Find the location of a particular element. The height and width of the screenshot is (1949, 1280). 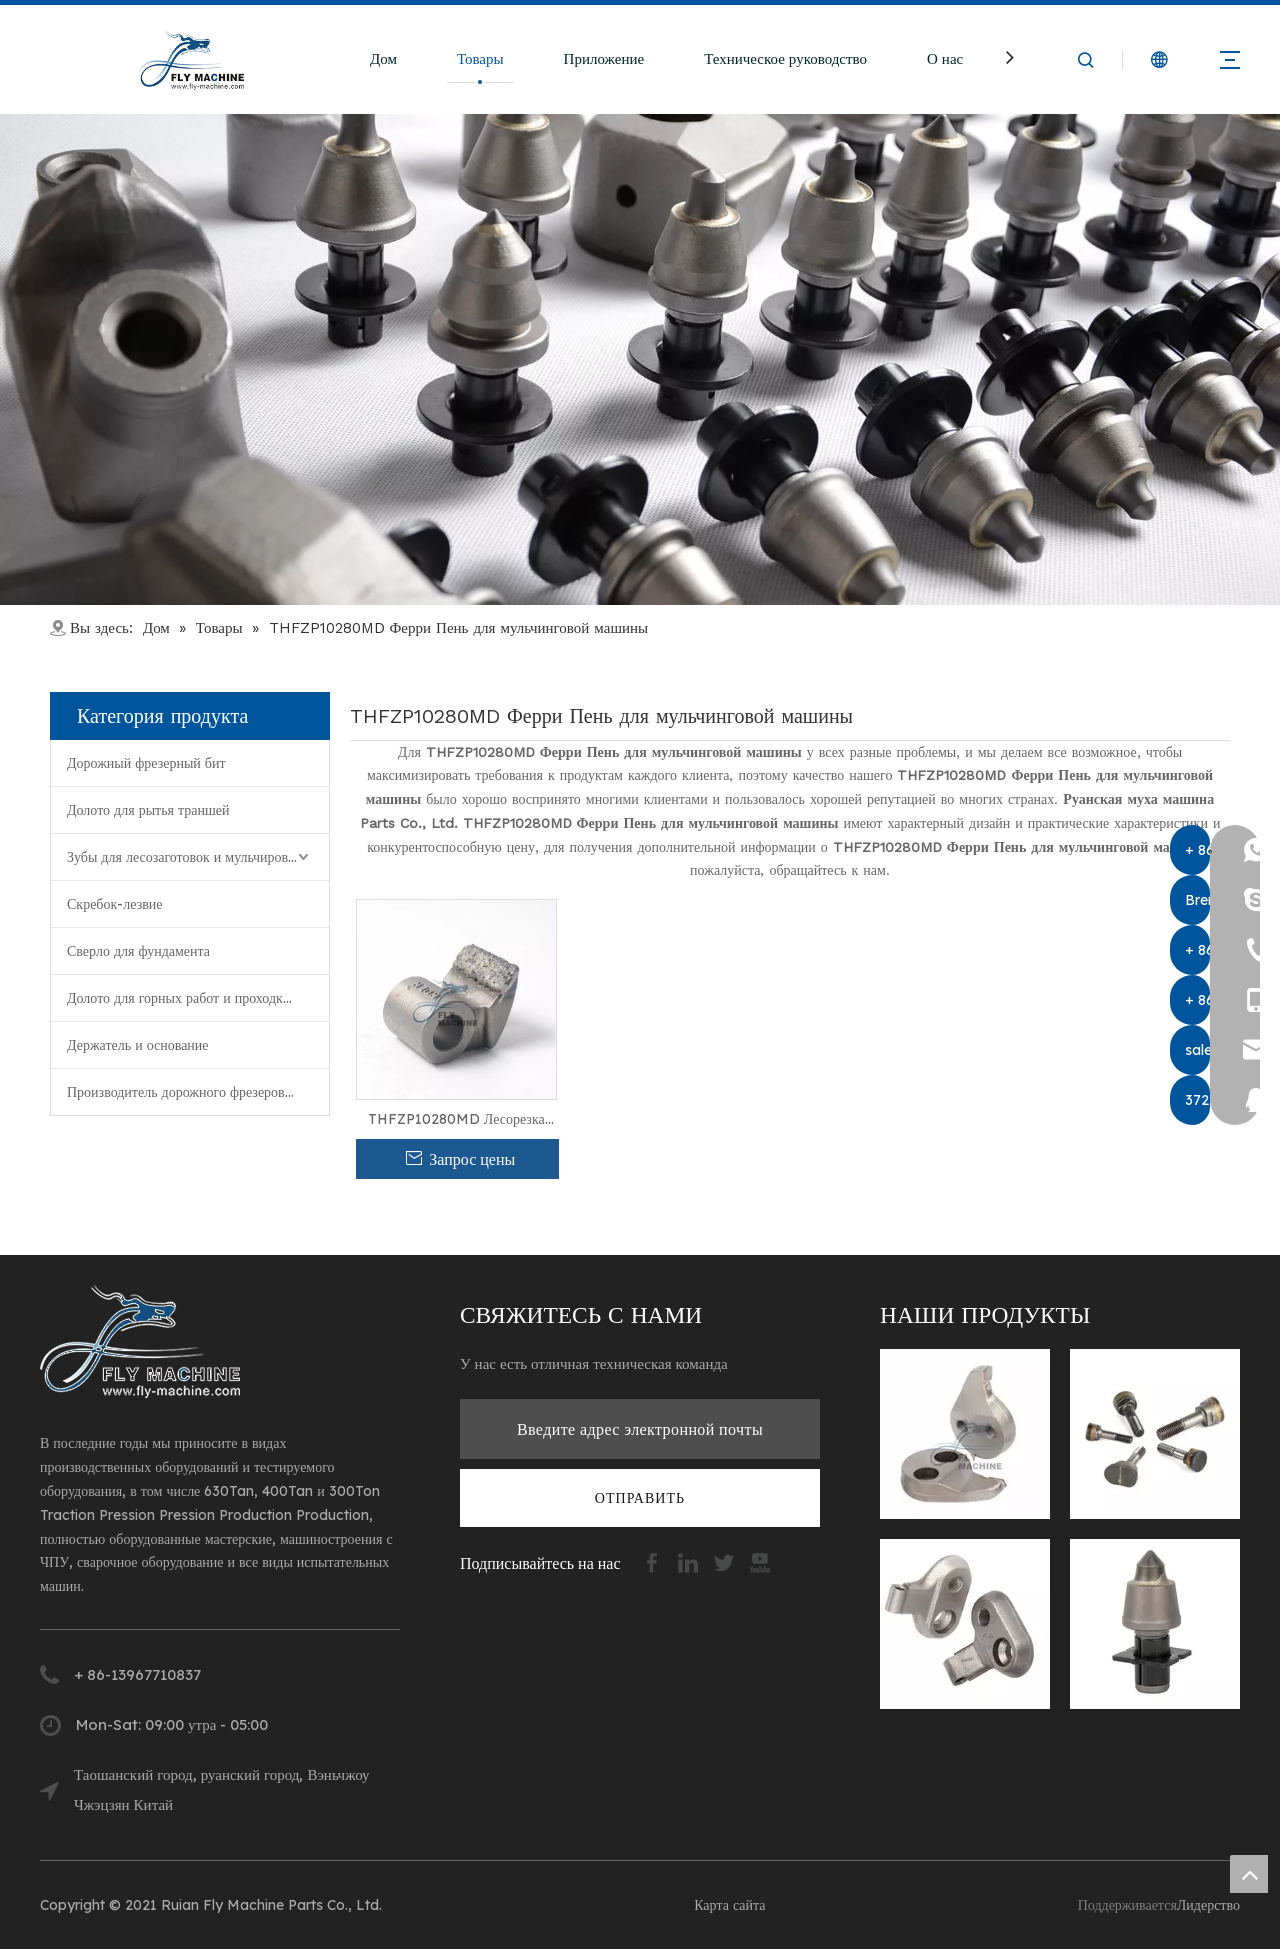

Товары is located at coordinates (480, 58).